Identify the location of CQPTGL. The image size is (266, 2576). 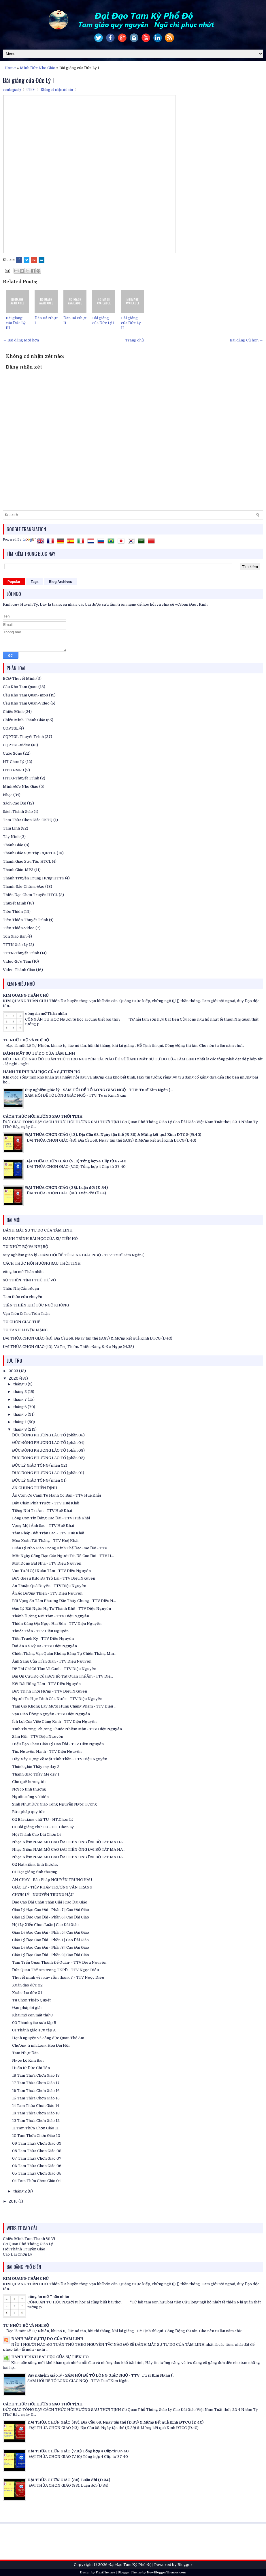
(10, 728).